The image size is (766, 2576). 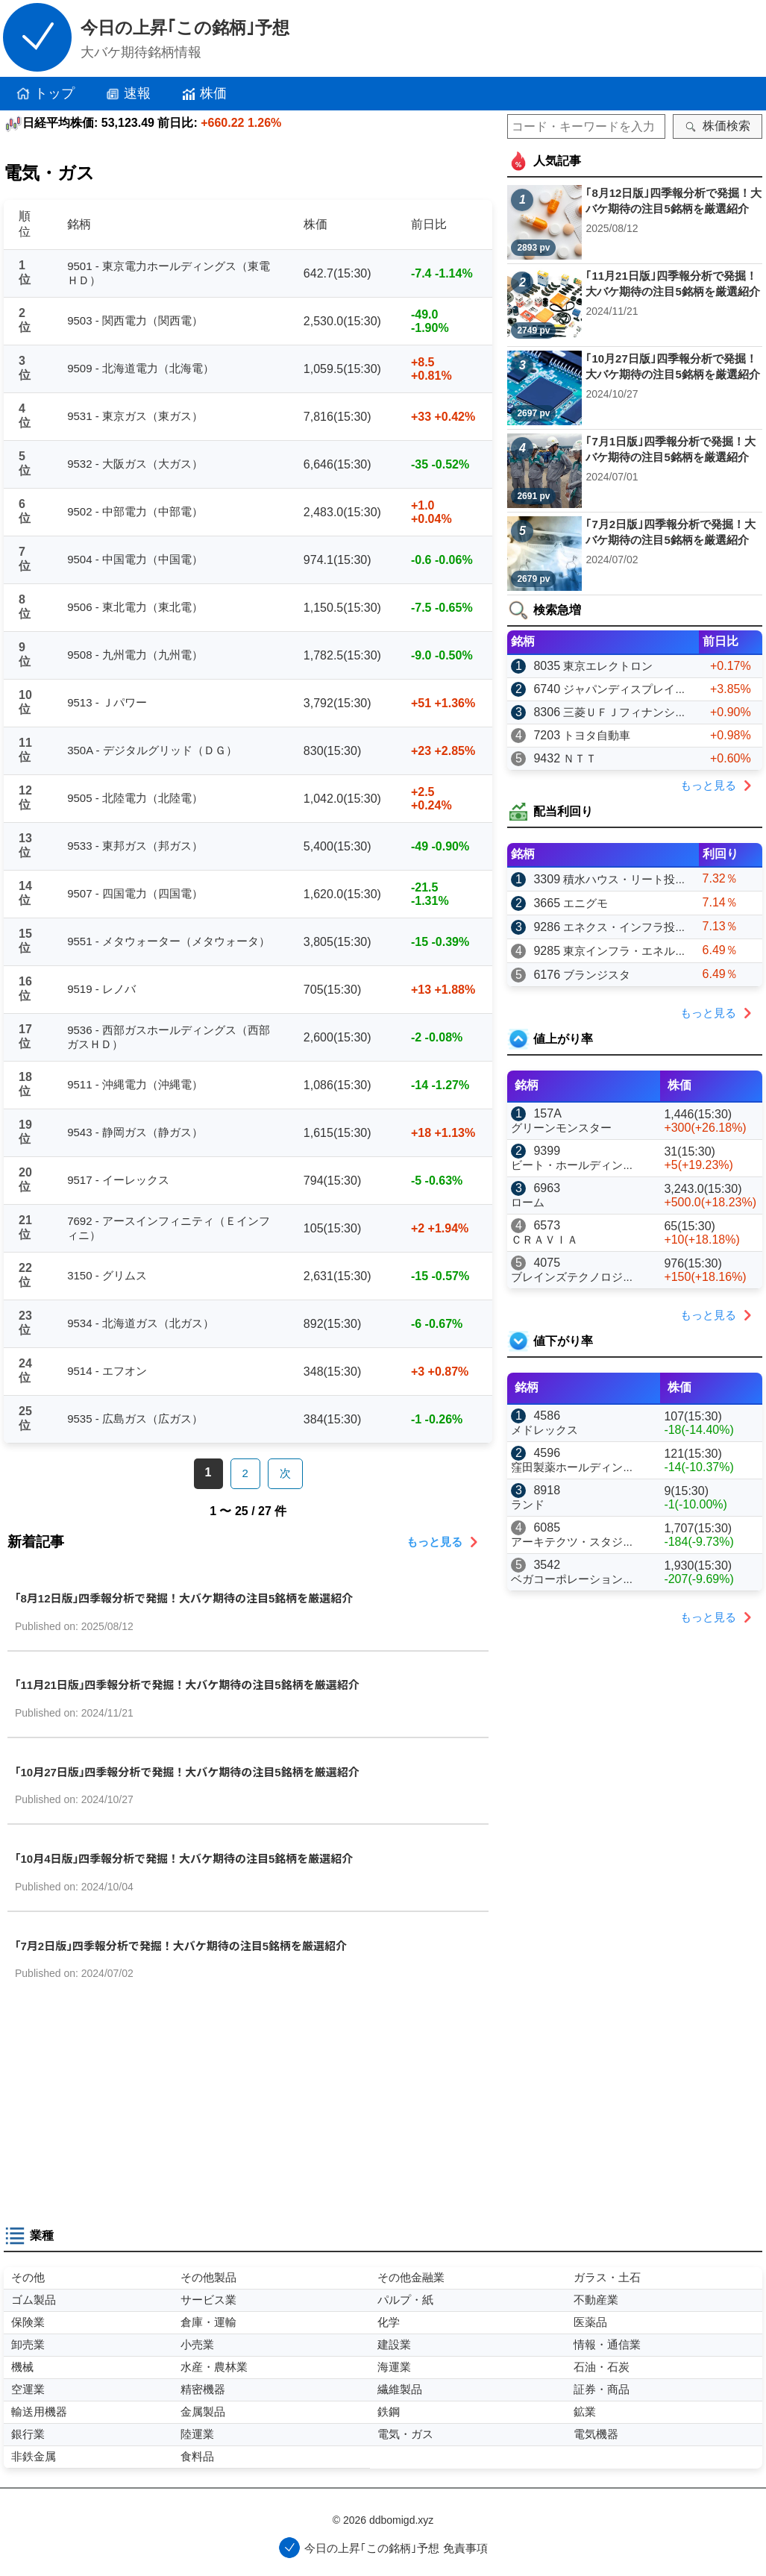 I want to click on 株価, so click(x=203, y=94).